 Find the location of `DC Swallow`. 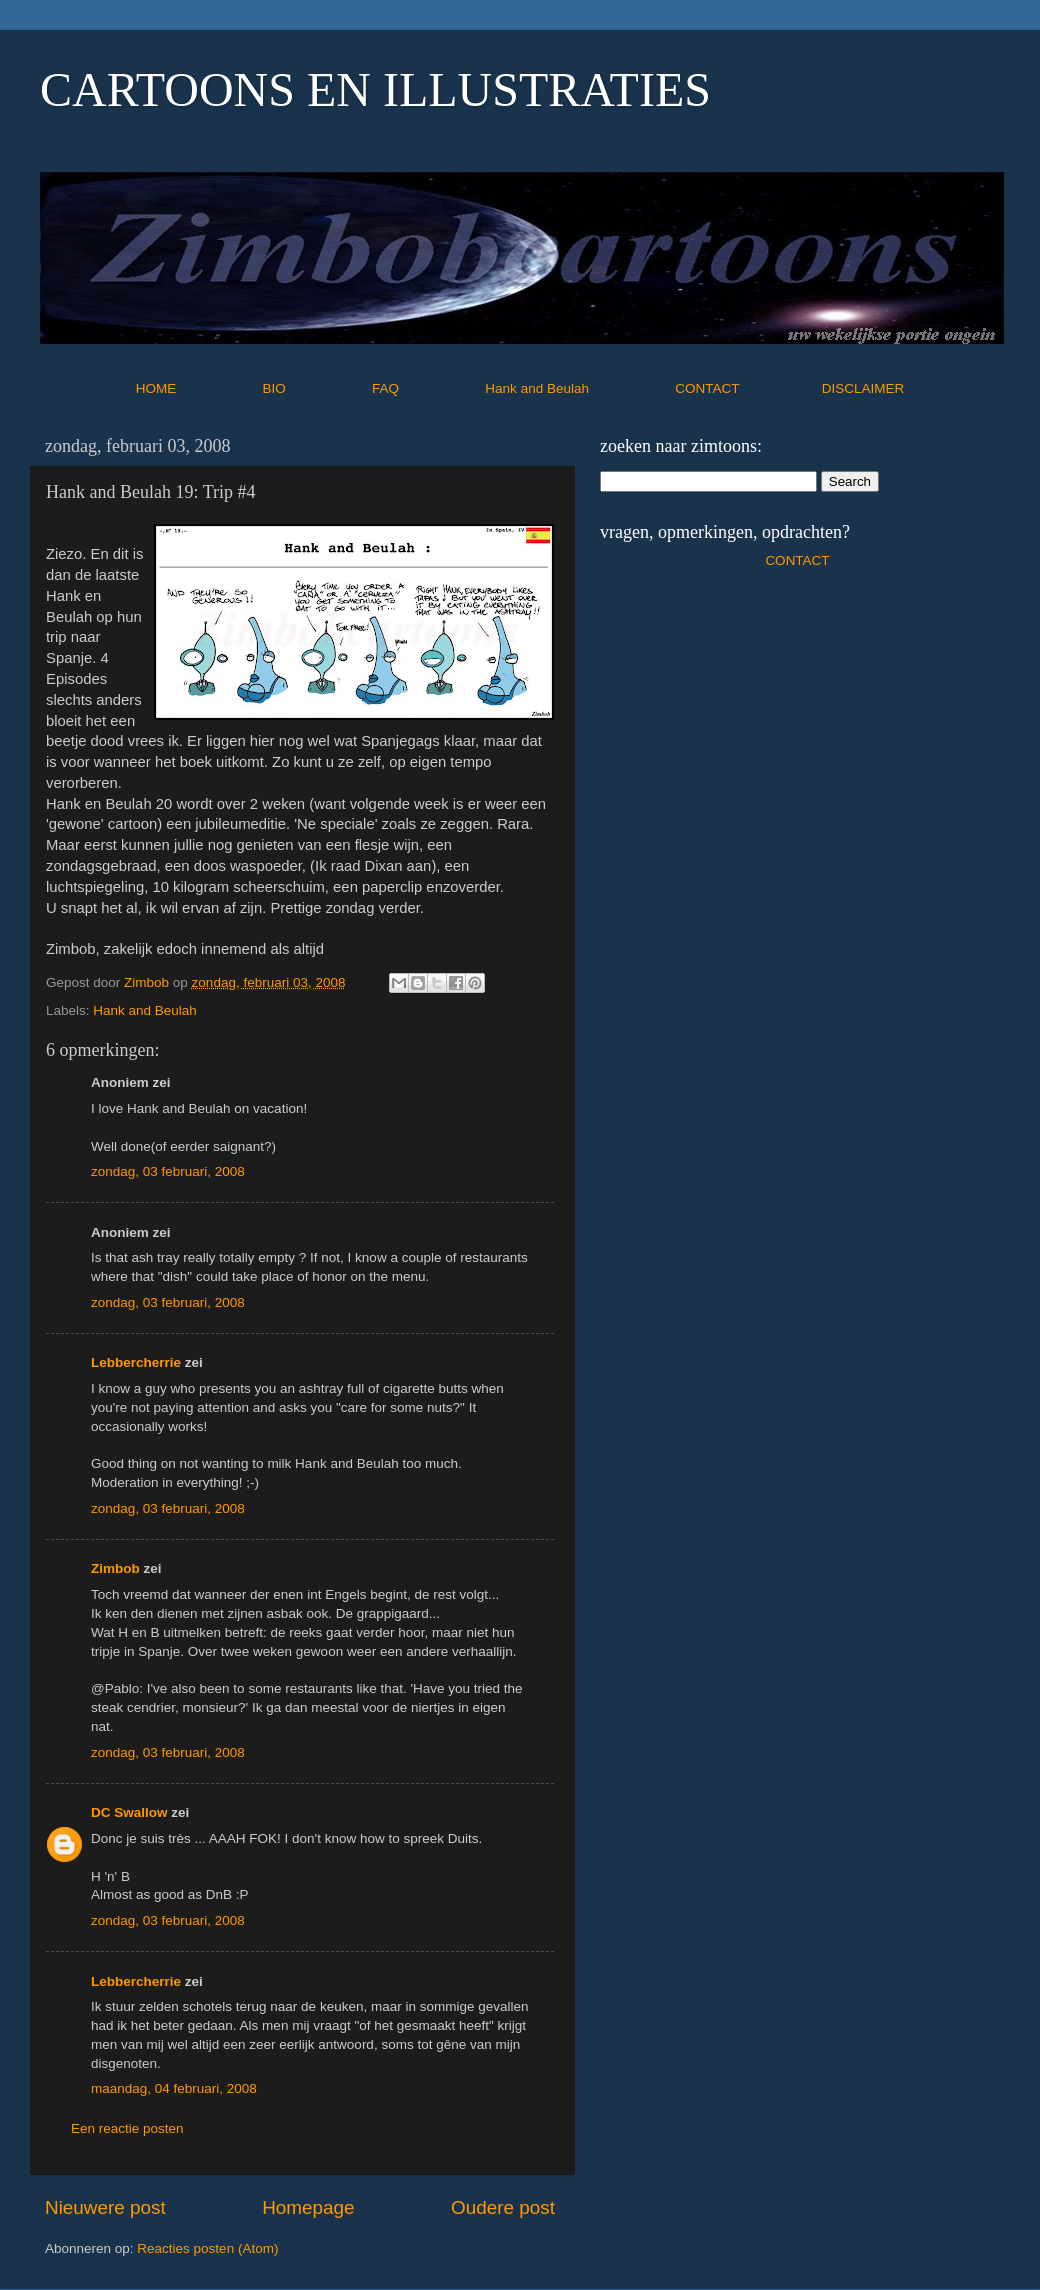

DC Swallow is located at coordinates (129, 1812).